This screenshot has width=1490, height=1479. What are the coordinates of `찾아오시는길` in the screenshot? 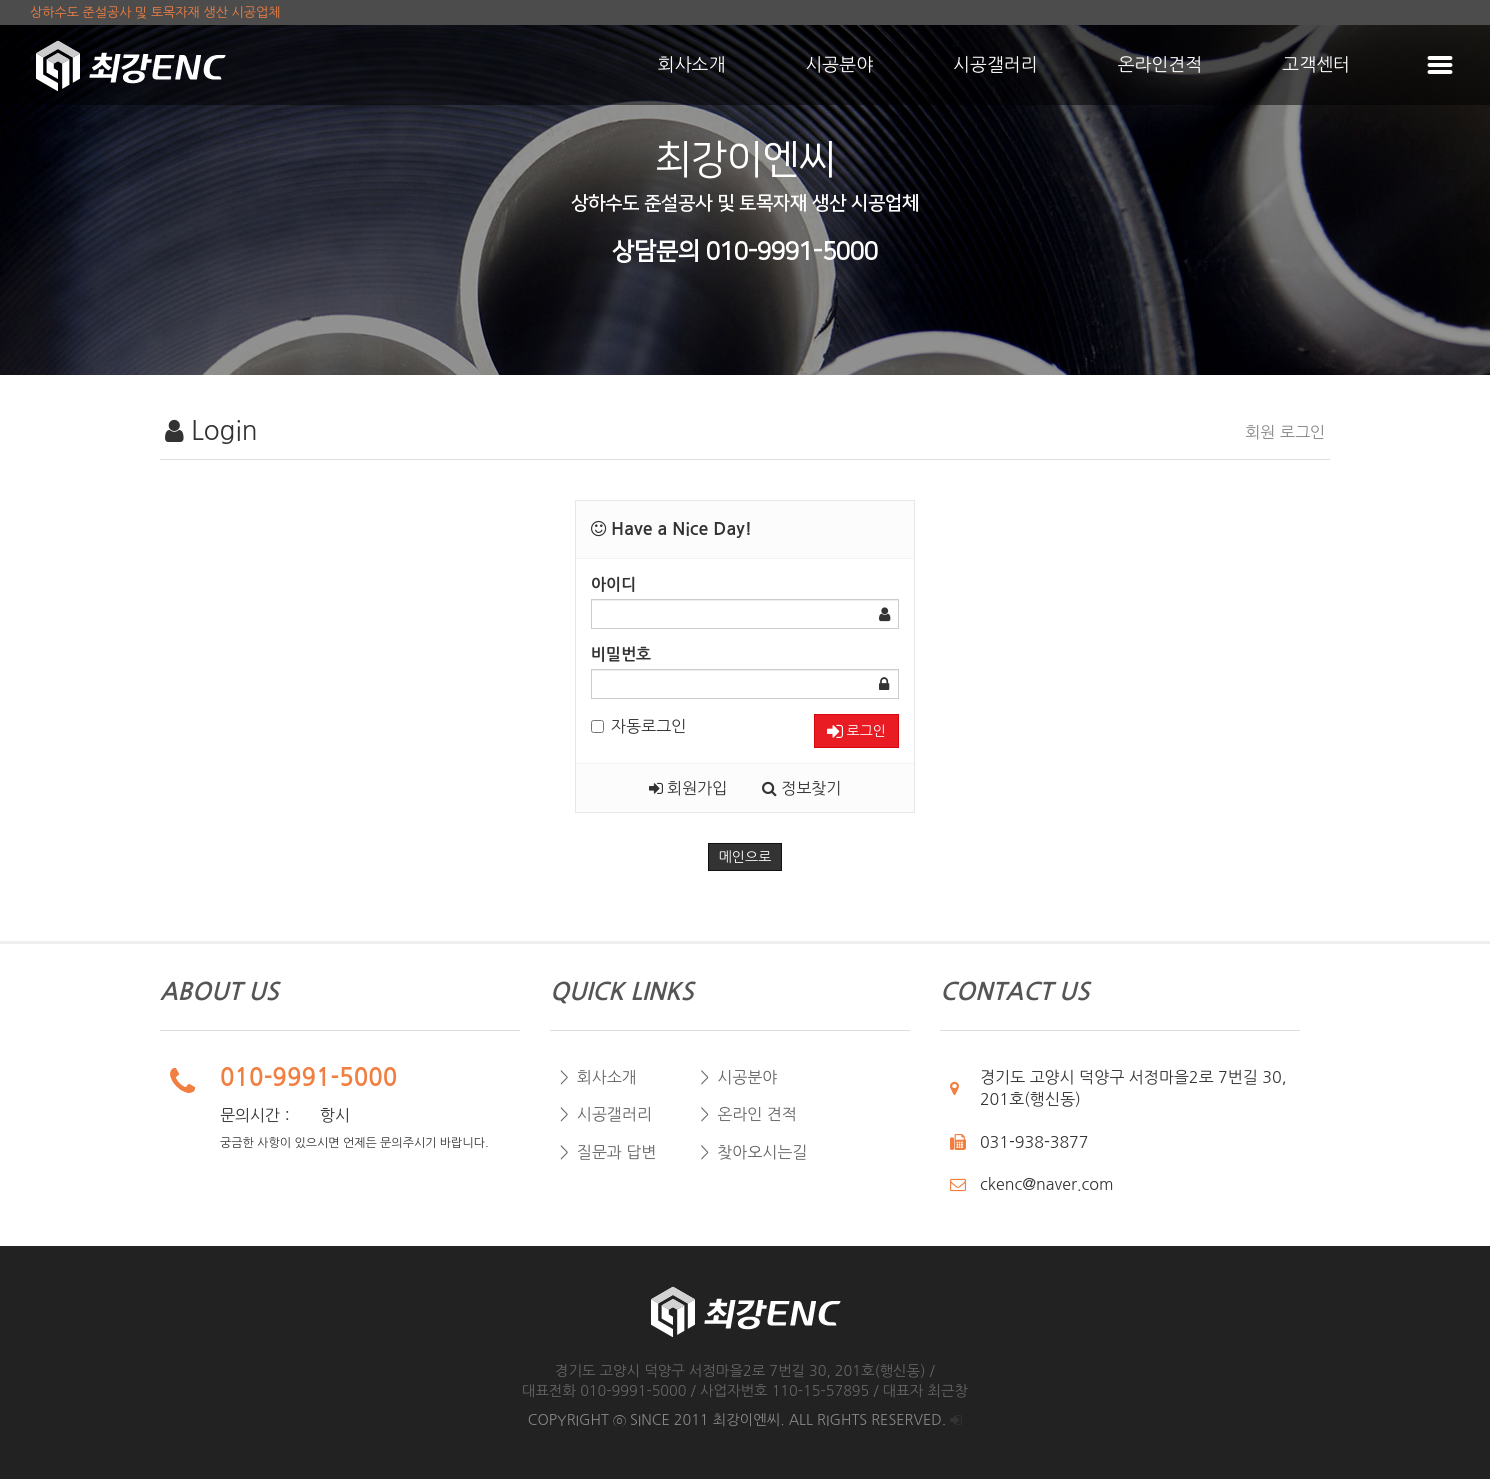 It's located at (762, 1152).